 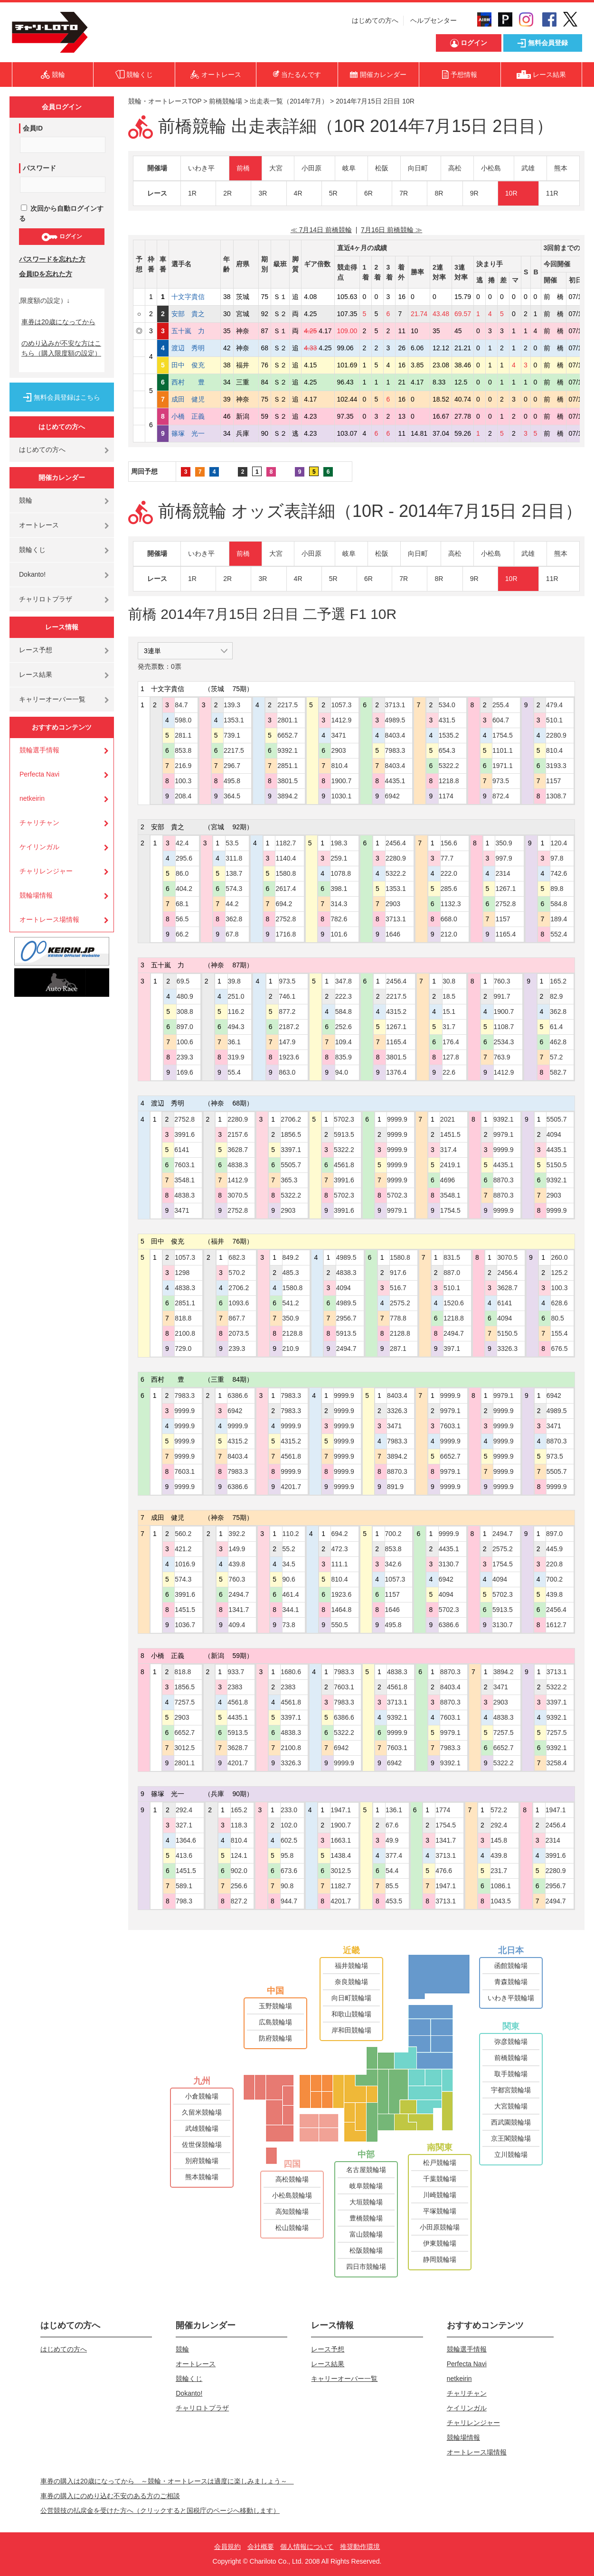 What do you see at coordinates (183, 1318) in the screenshot?
I see `818.8` at bounding box center [183, 1318].